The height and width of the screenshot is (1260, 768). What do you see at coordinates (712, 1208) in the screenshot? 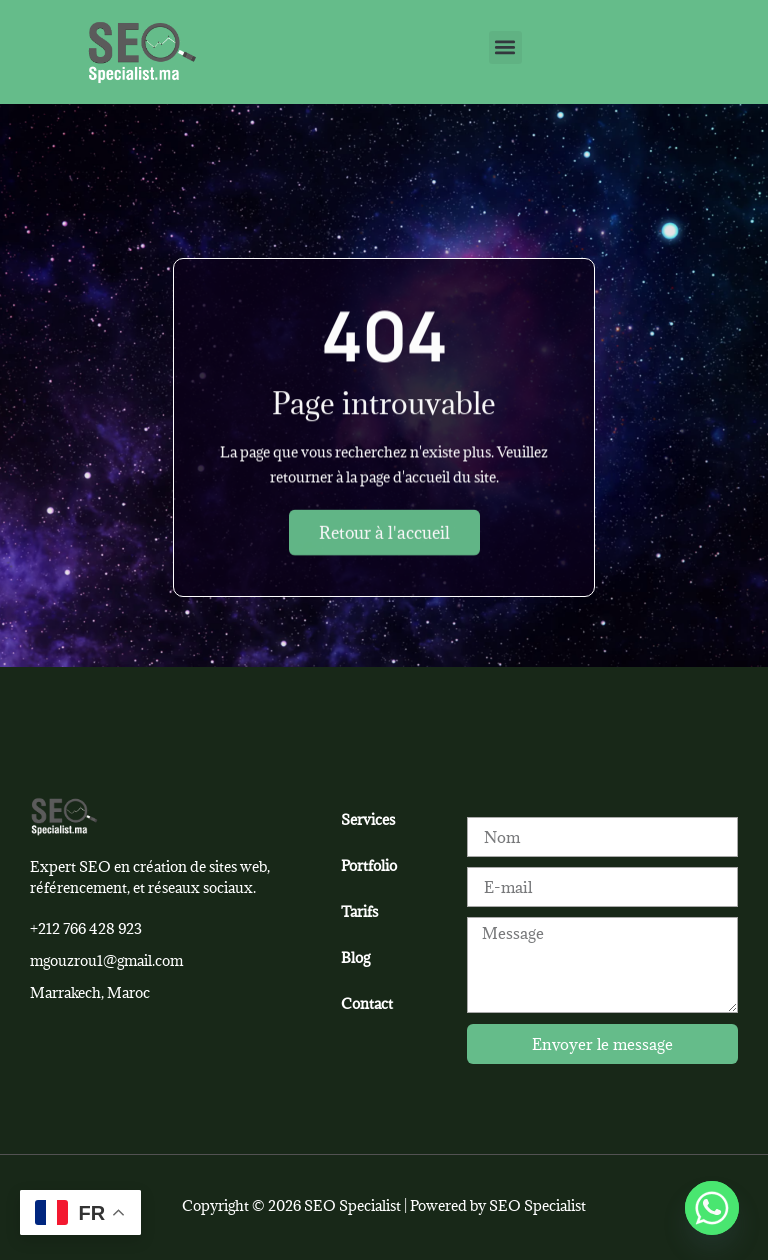
I see `[Whatsapp]` at bounding box center [712, 1208].